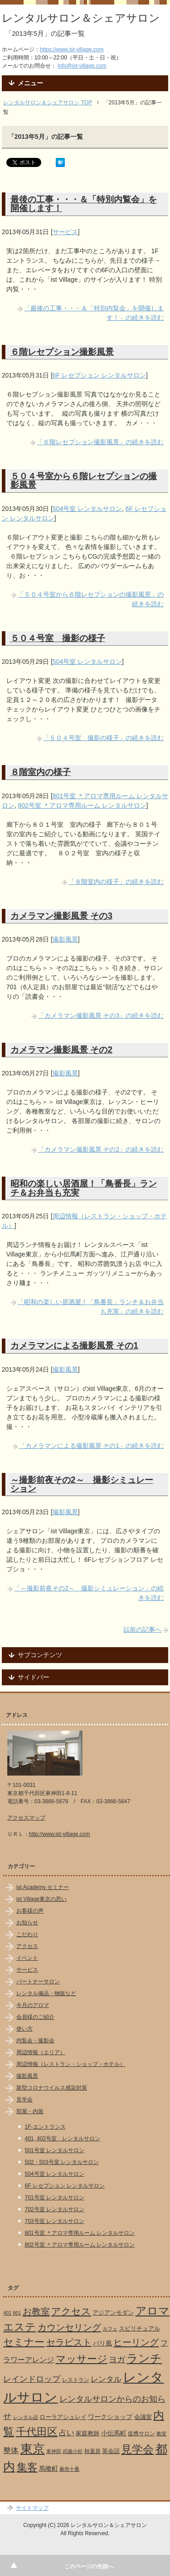 The height and width of the screenshot is (2576, 170). What do you see at coordinates (54, 2150) in the screenshot?
I see `501号室 レンタルサロン` at bounding box center [54, 2150].